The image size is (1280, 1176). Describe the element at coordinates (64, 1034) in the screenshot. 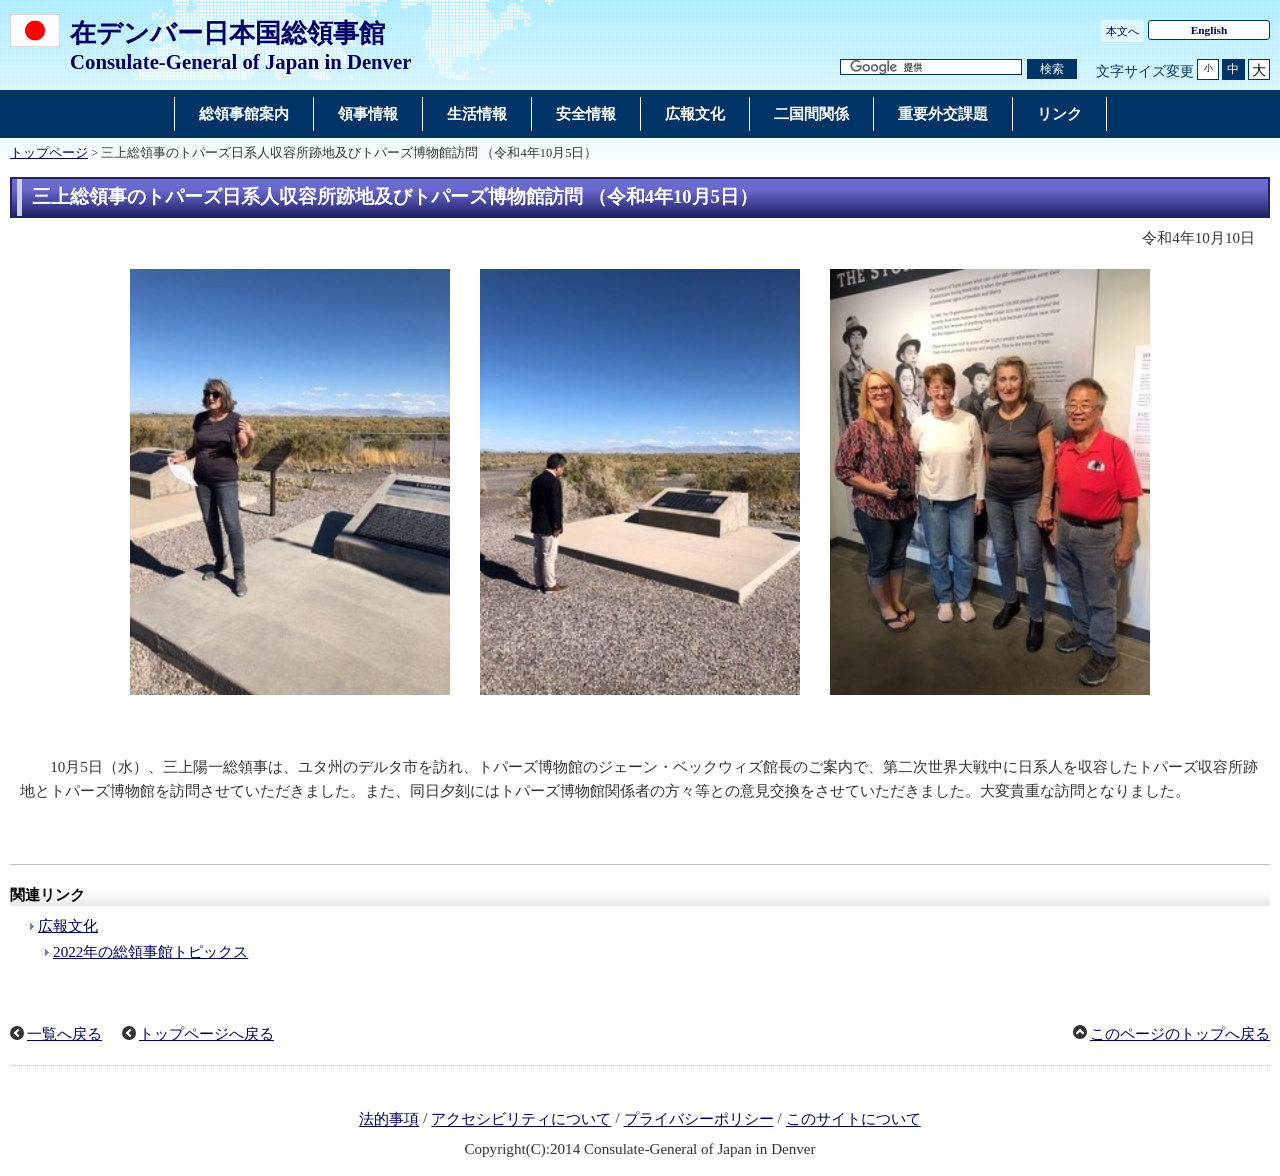

I see `一覧へ戻る` at that location.